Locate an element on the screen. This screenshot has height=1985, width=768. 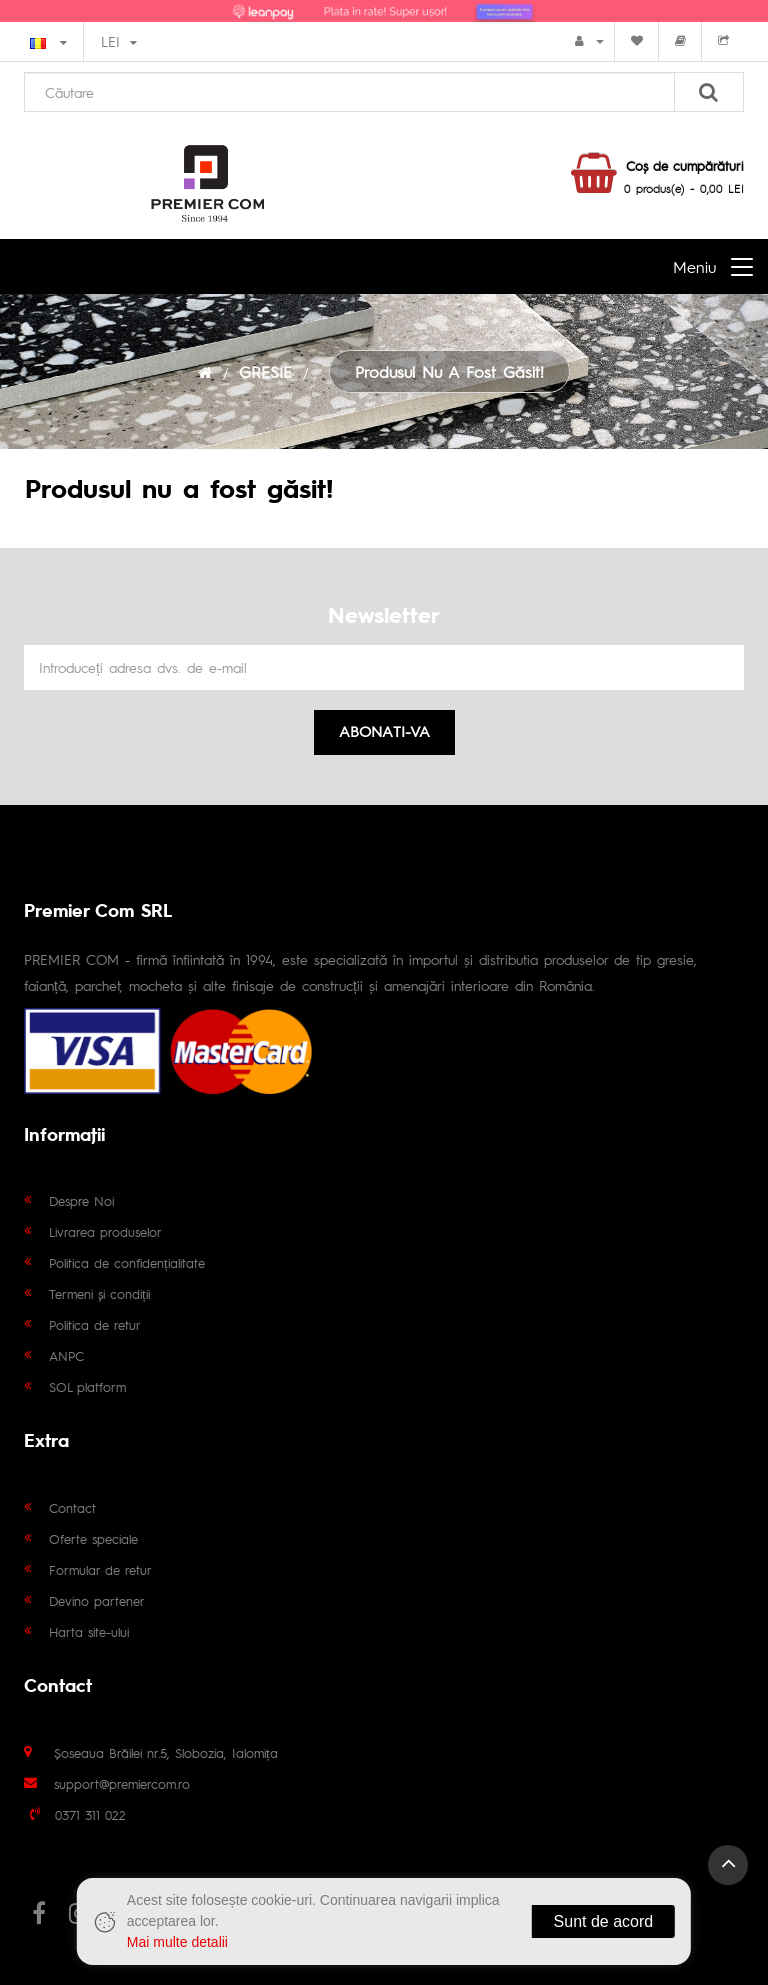
Despre Noi is located at coordinates (81, 1200).